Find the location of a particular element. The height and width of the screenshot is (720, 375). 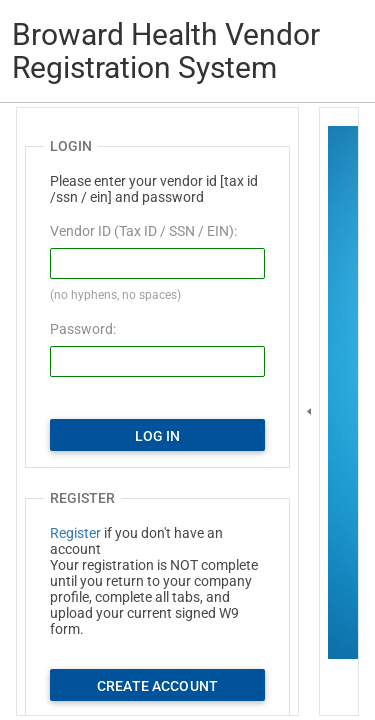

Vendor ID (Tax ID / SSN / EIN): is located at coordinates (143, 231).